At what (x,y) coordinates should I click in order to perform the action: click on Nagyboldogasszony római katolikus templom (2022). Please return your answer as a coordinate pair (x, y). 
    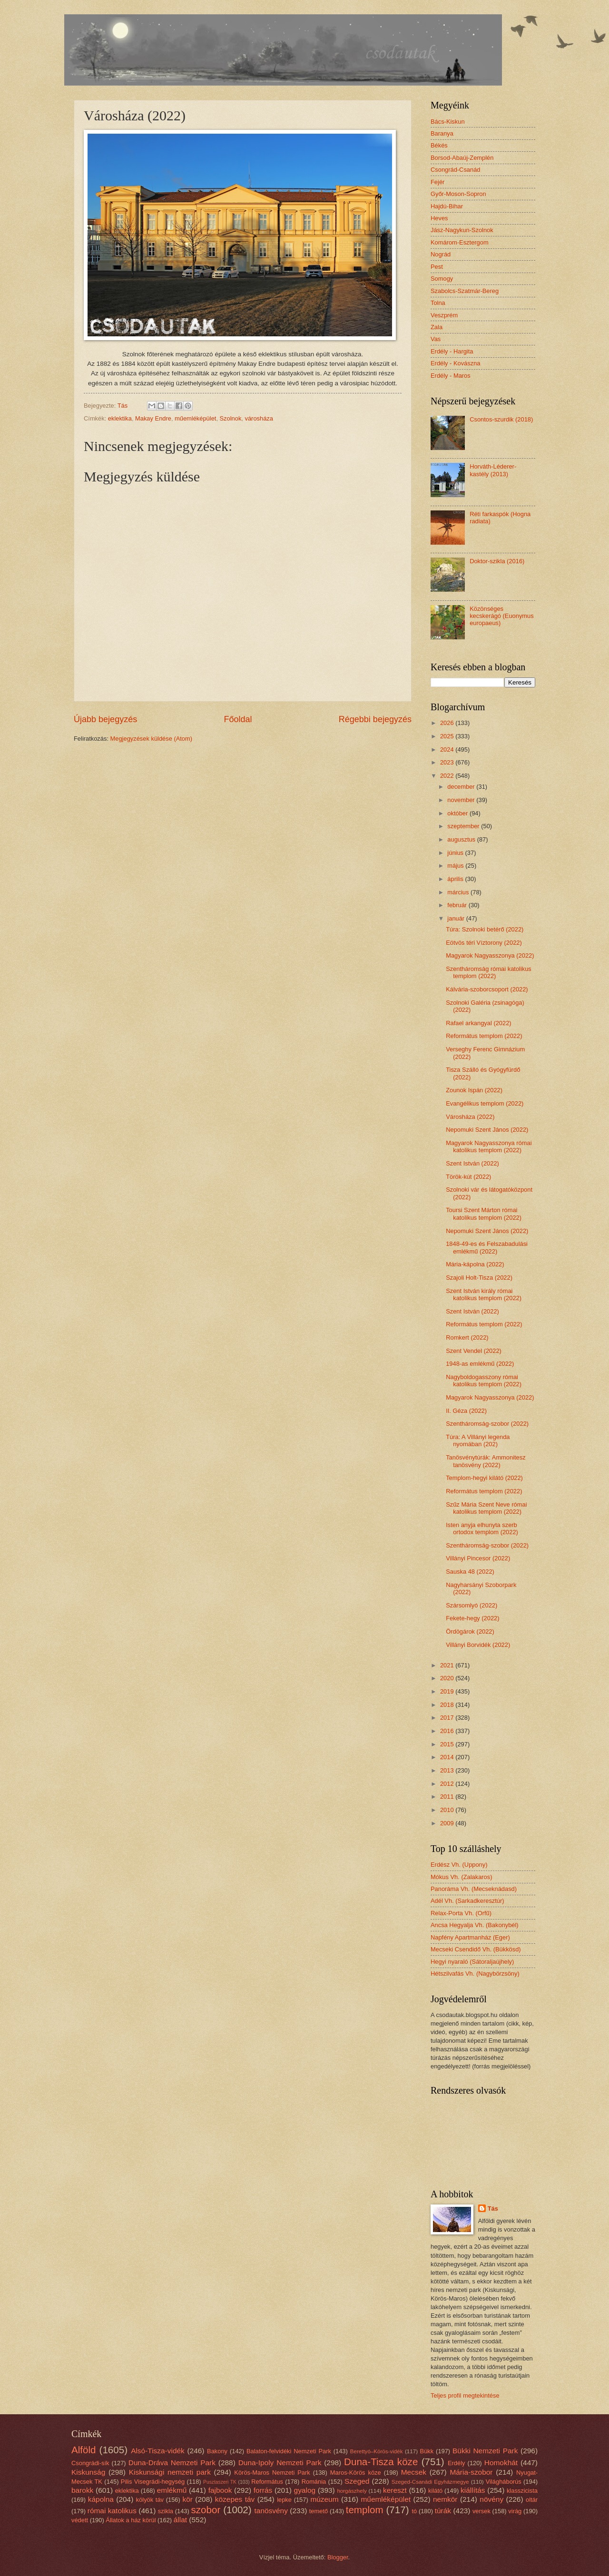
    Looking at the image, I should click on (483, 1380).